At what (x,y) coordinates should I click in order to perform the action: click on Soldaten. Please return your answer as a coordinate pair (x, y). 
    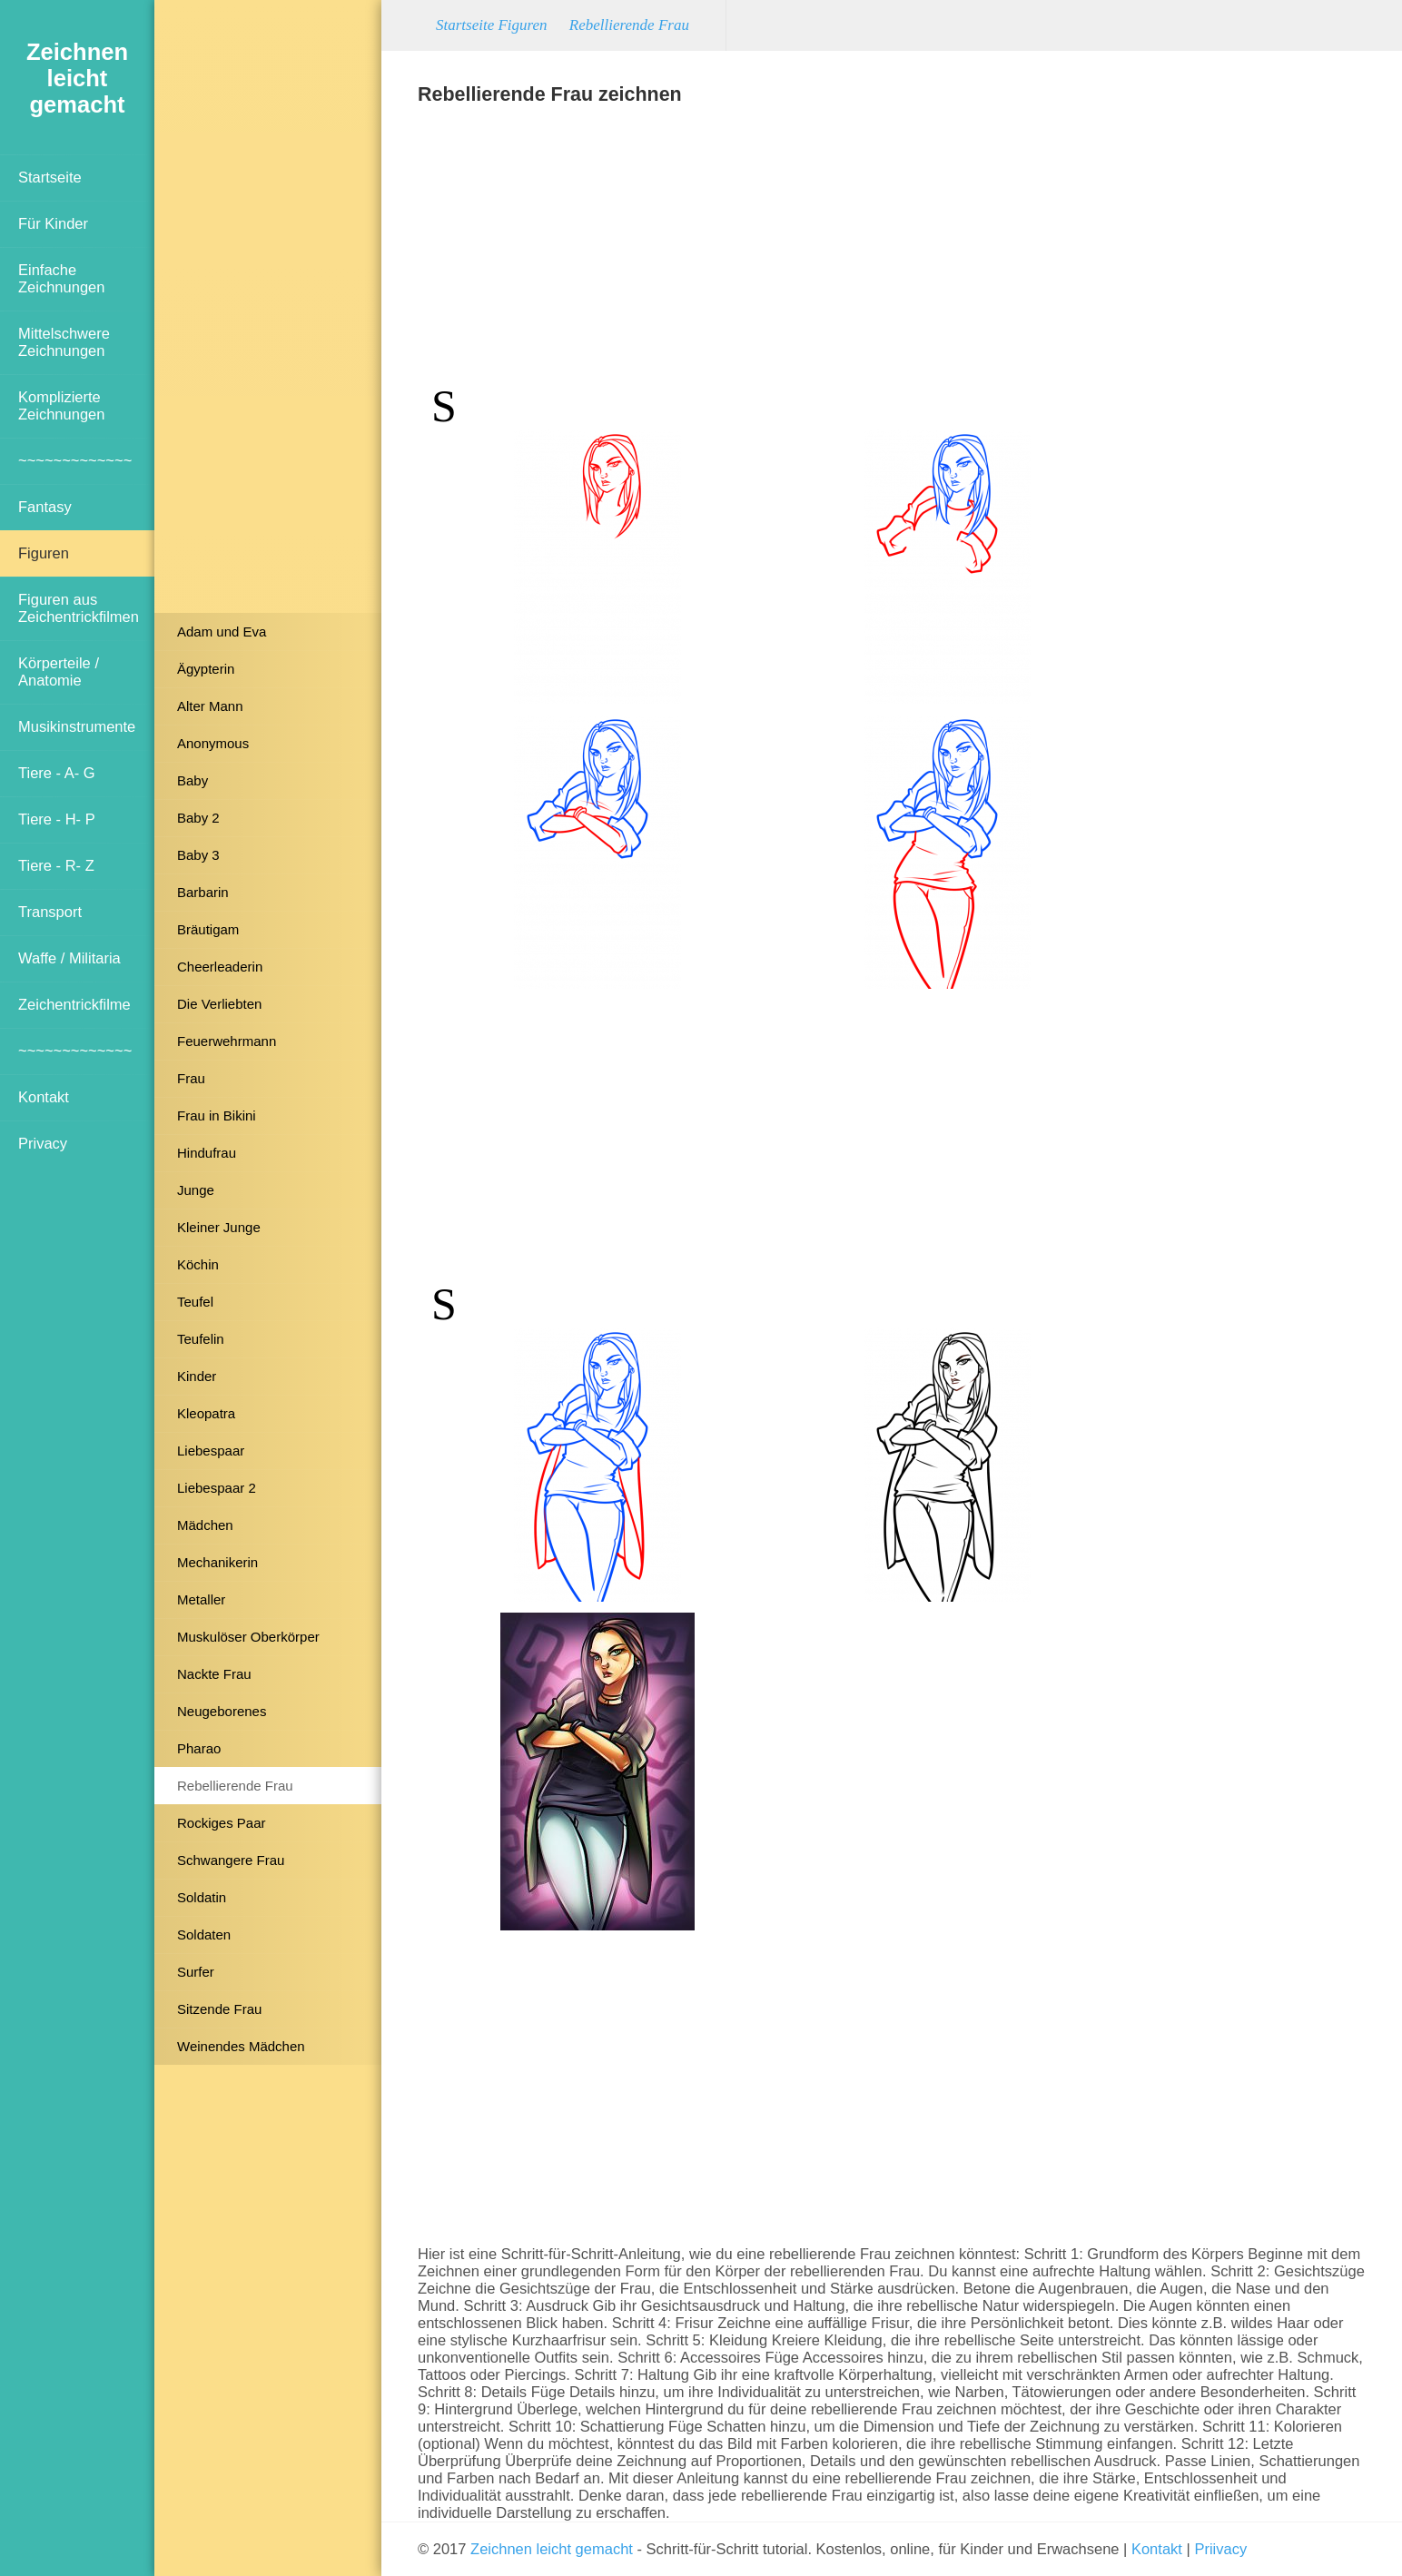
    Looking at the image, I should click on (204, 1934).